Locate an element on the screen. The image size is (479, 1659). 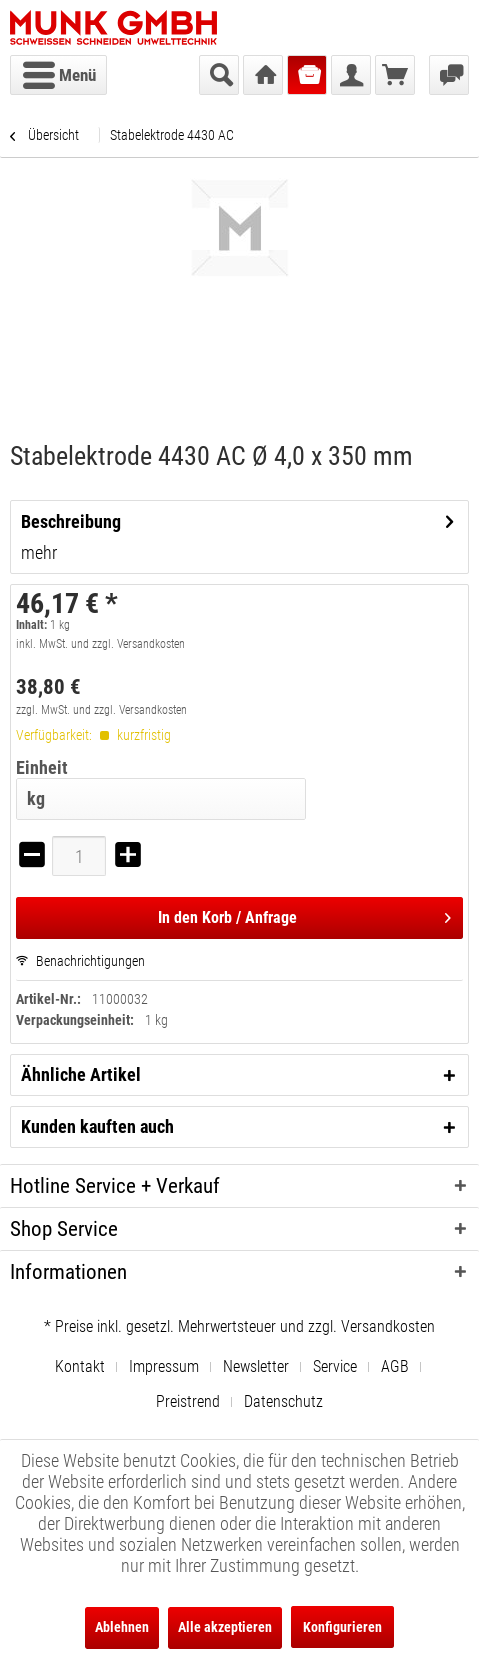
Newsletter is located at coordinates (256, 1366).